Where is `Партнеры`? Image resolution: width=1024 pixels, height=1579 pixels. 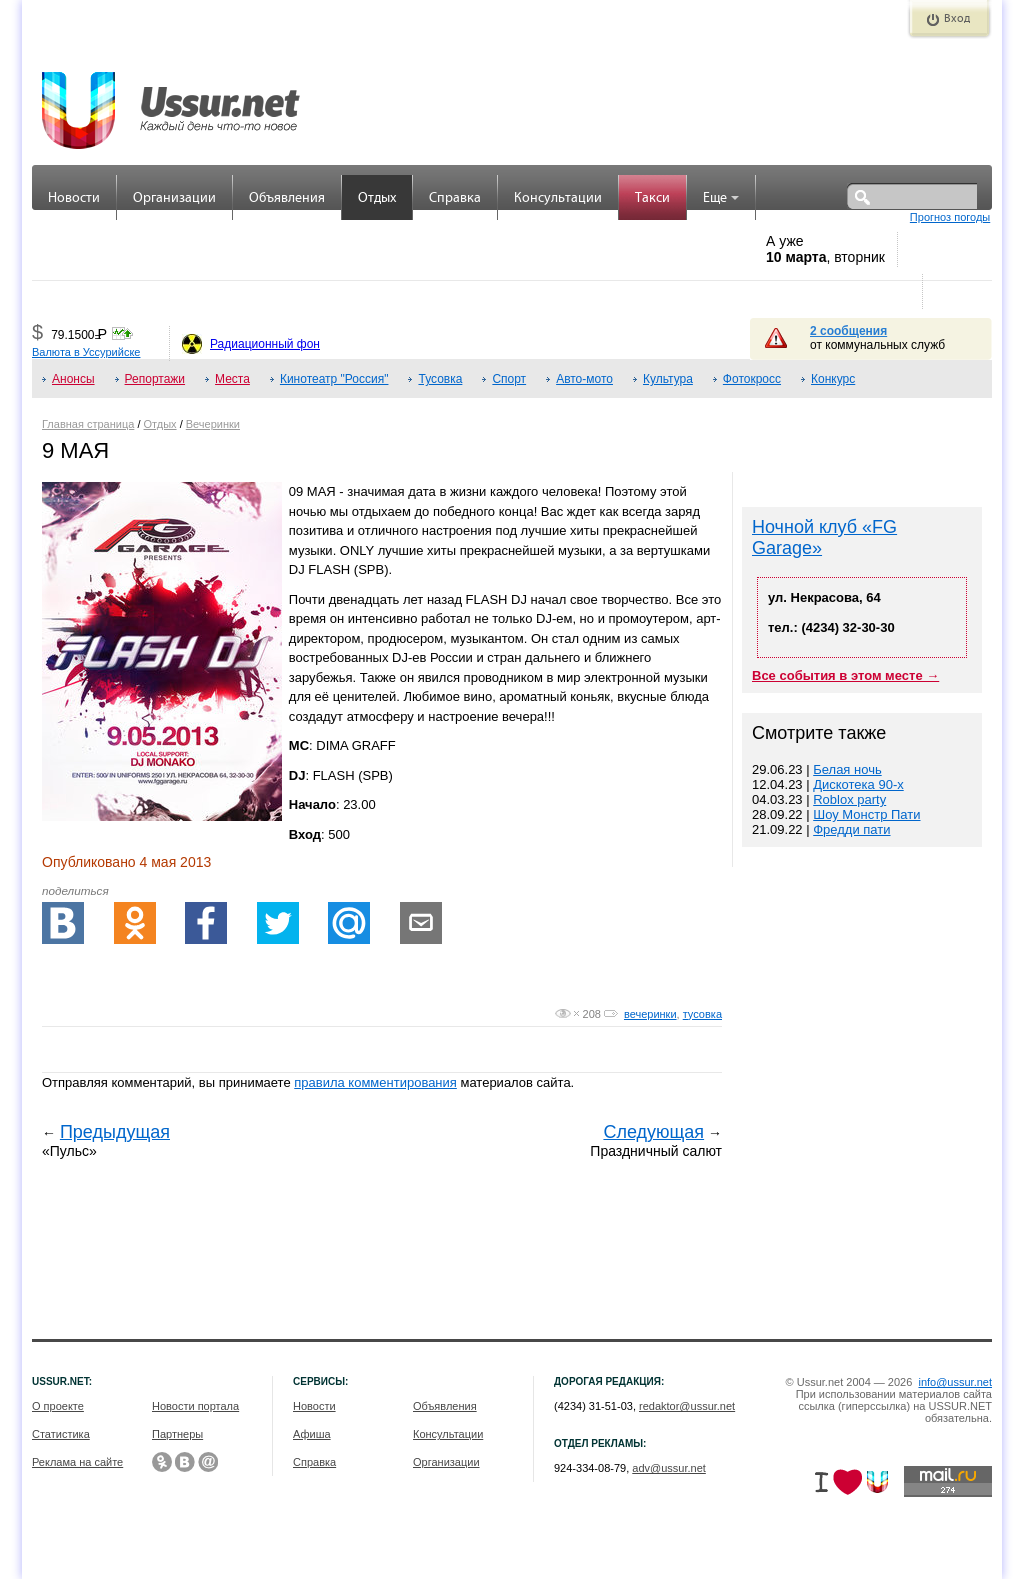
Партнеры is located at coordinates (177, 1434).